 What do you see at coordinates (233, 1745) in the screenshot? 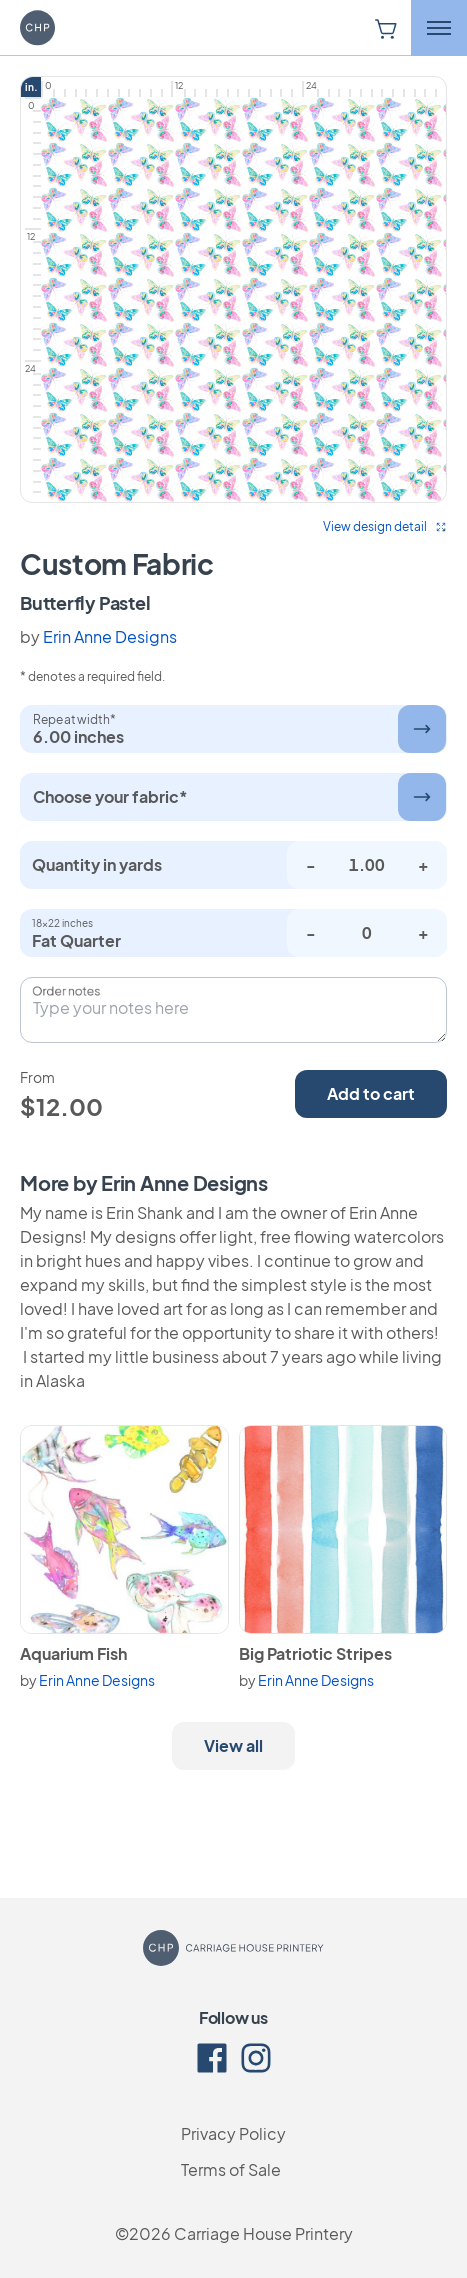
I see `View all` at bounding box center [233, 1745].